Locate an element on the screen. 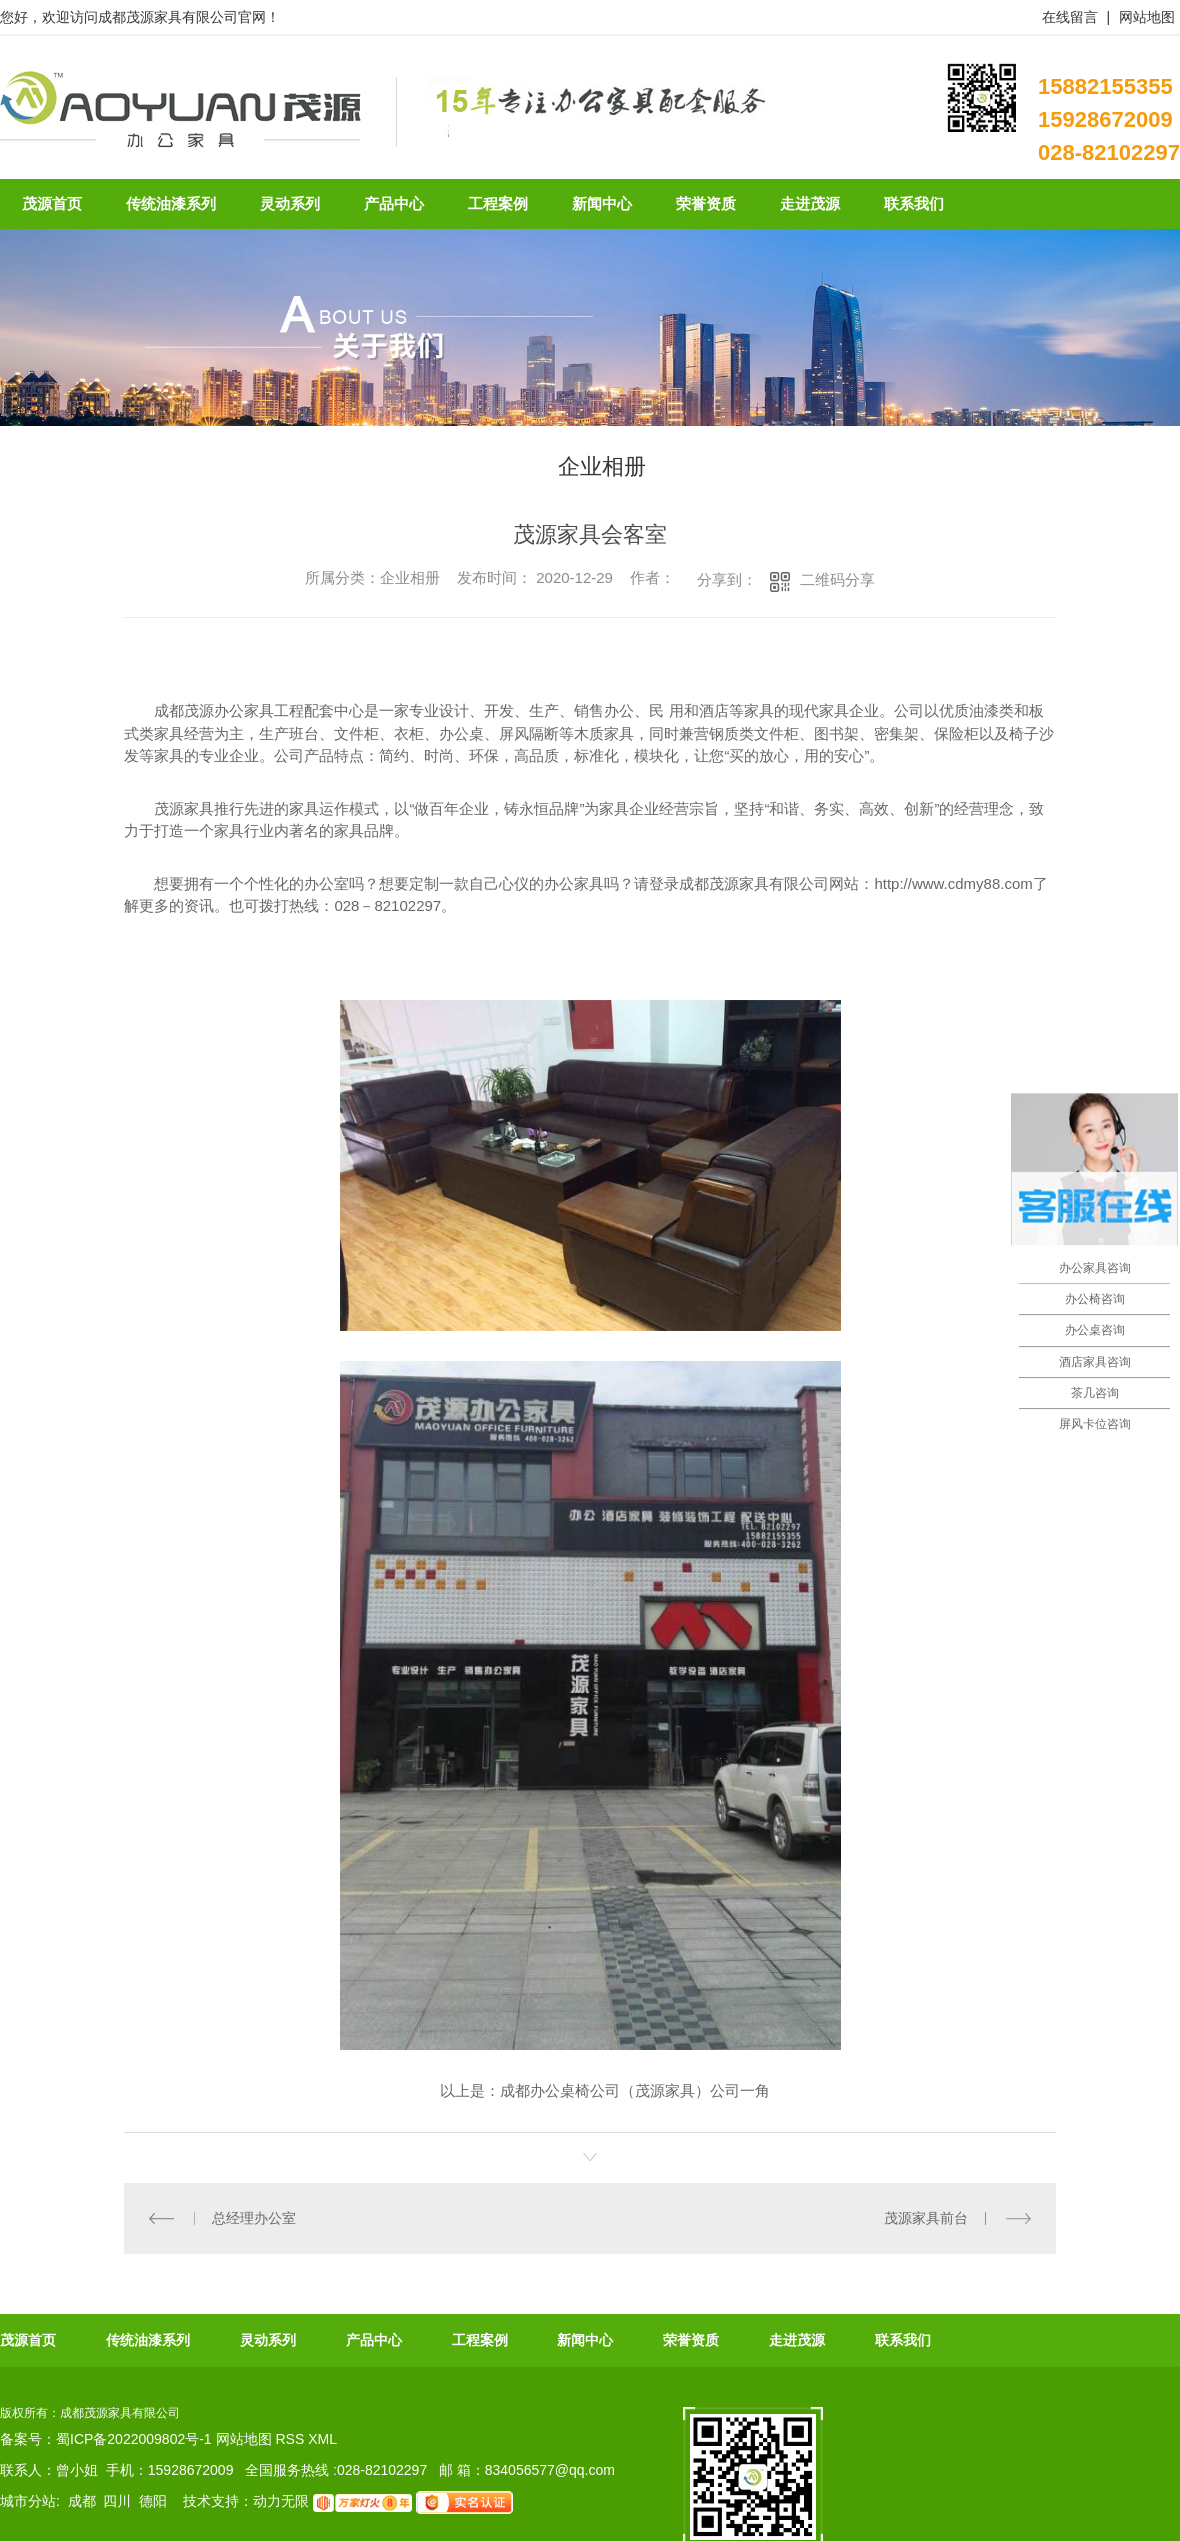 The width and height of the screenshot is (1180, 2541). RSS is located at coordinates (291, 2439).